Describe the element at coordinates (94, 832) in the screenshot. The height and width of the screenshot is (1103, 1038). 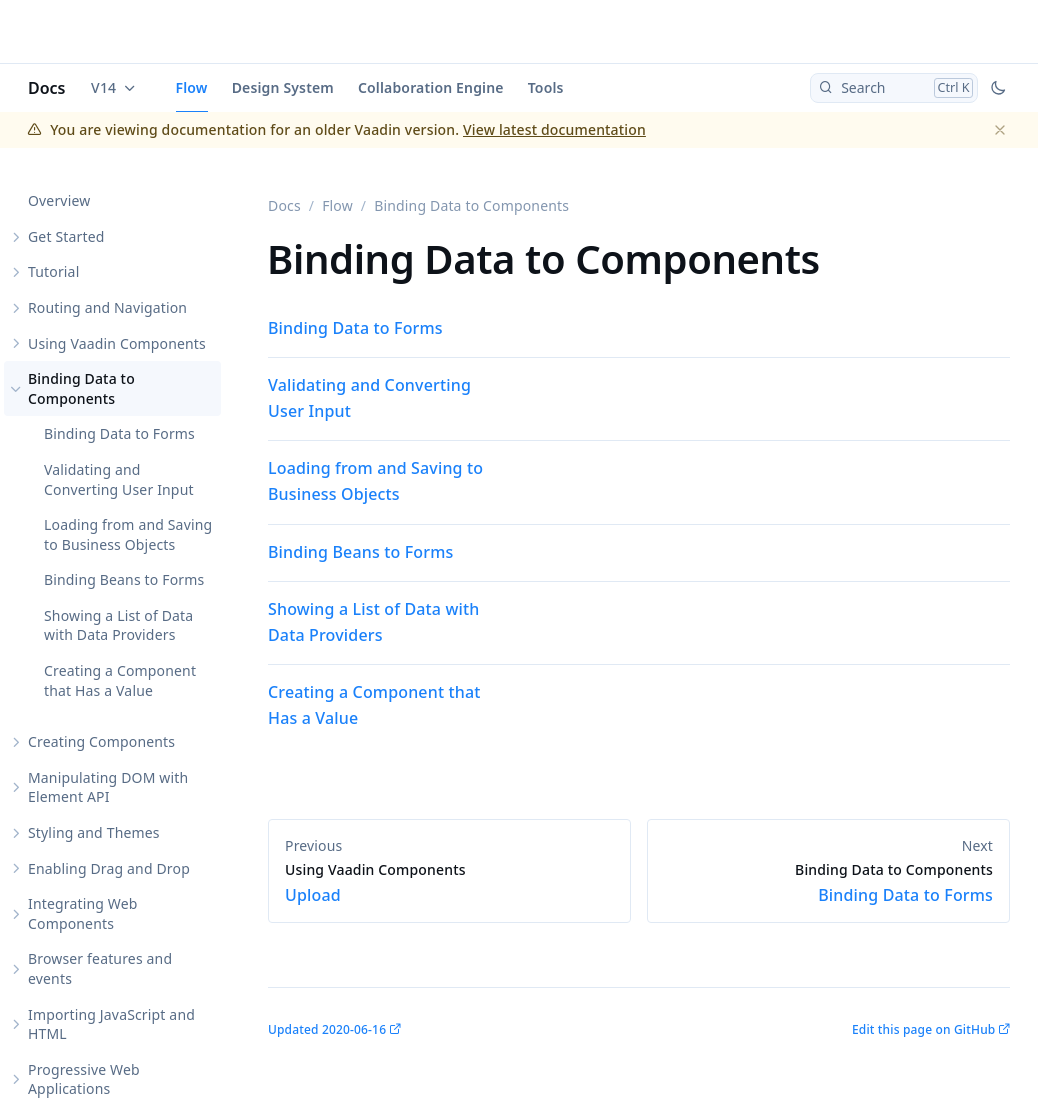
I see `Styling and Themes` at that location.